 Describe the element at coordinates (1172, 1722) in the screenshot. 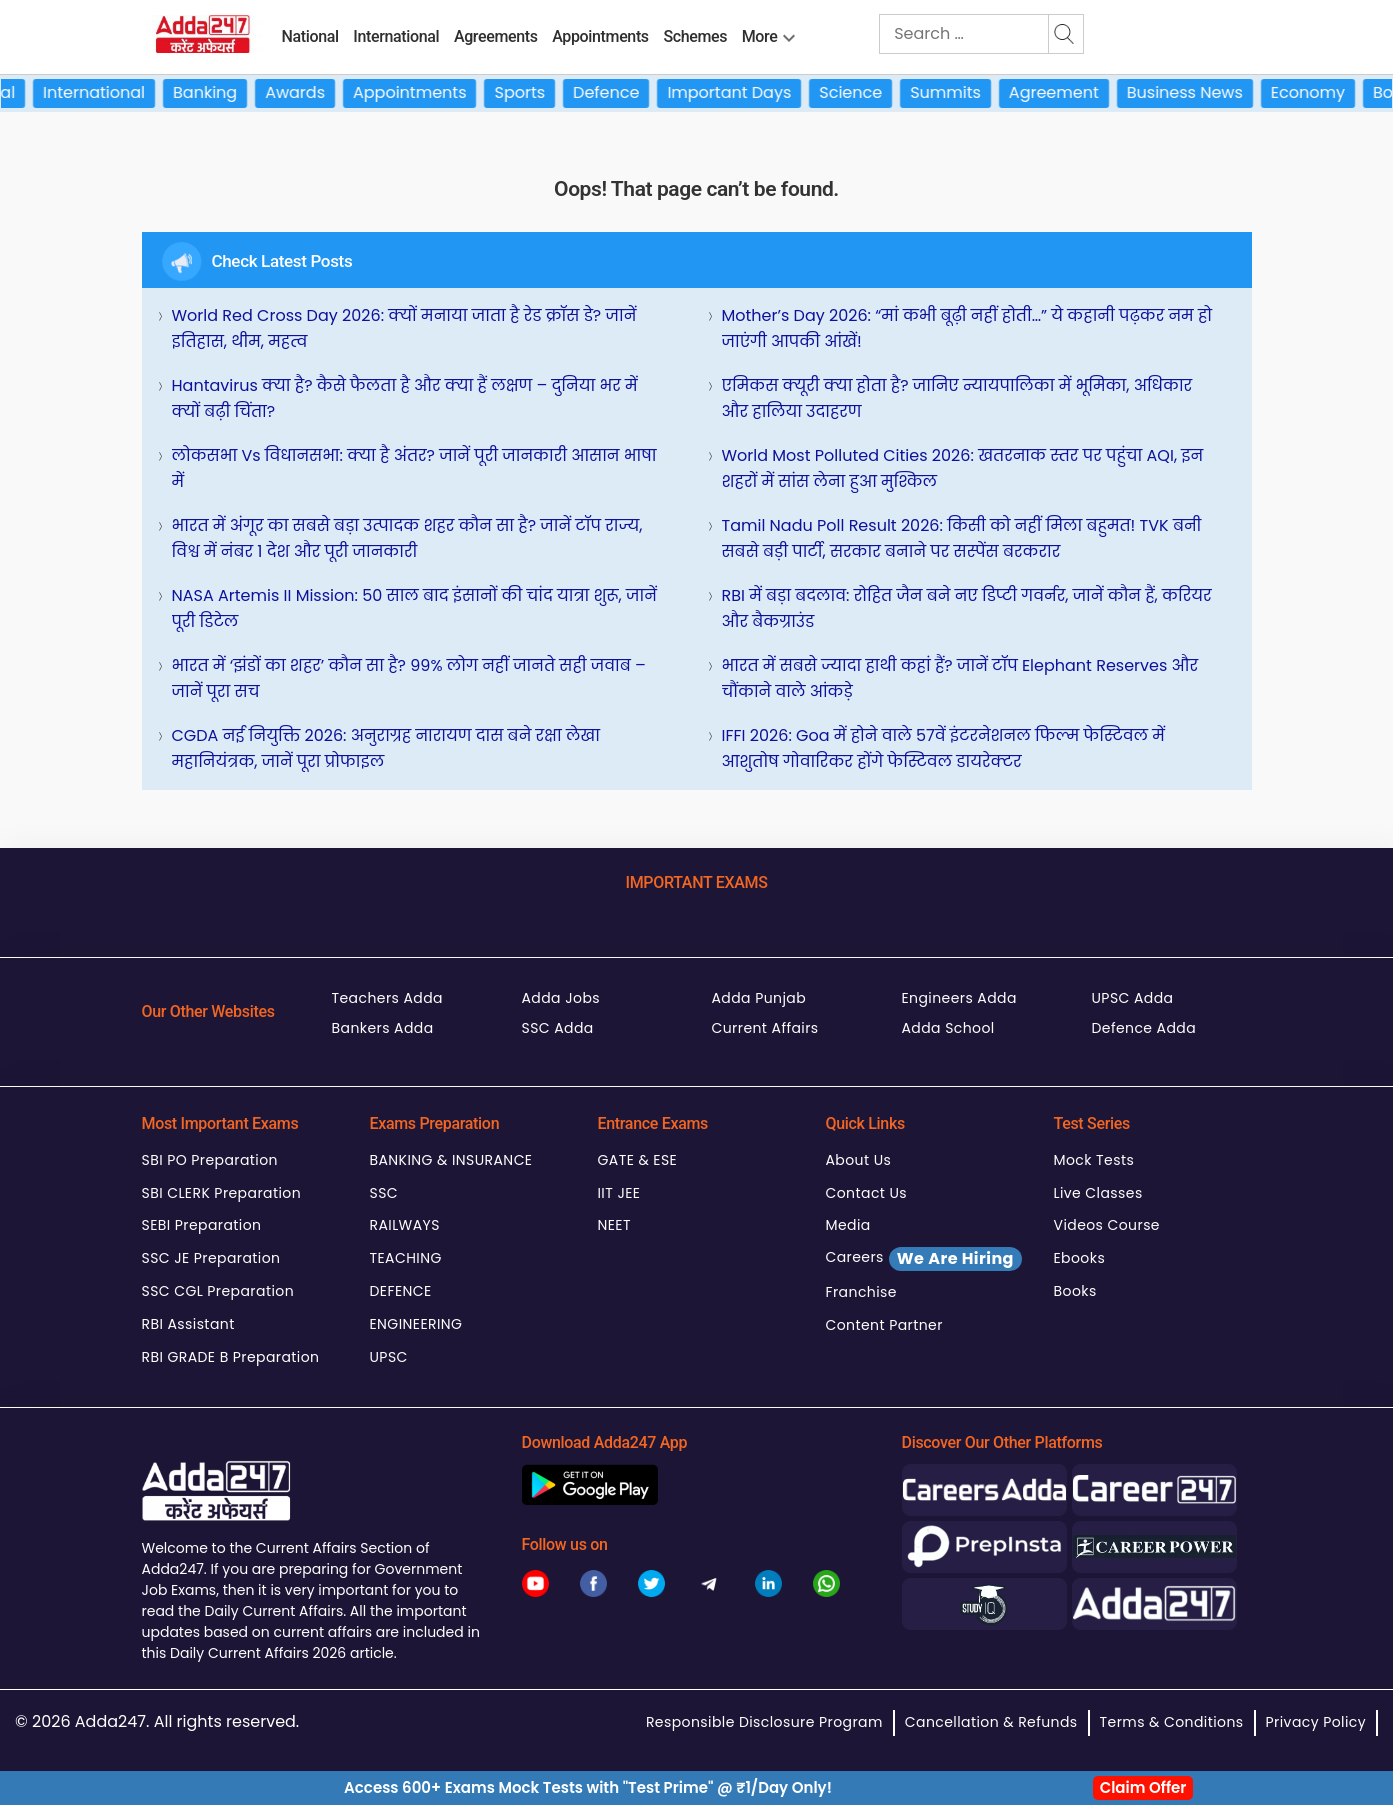

I see `Terms & Conditions` at that location.